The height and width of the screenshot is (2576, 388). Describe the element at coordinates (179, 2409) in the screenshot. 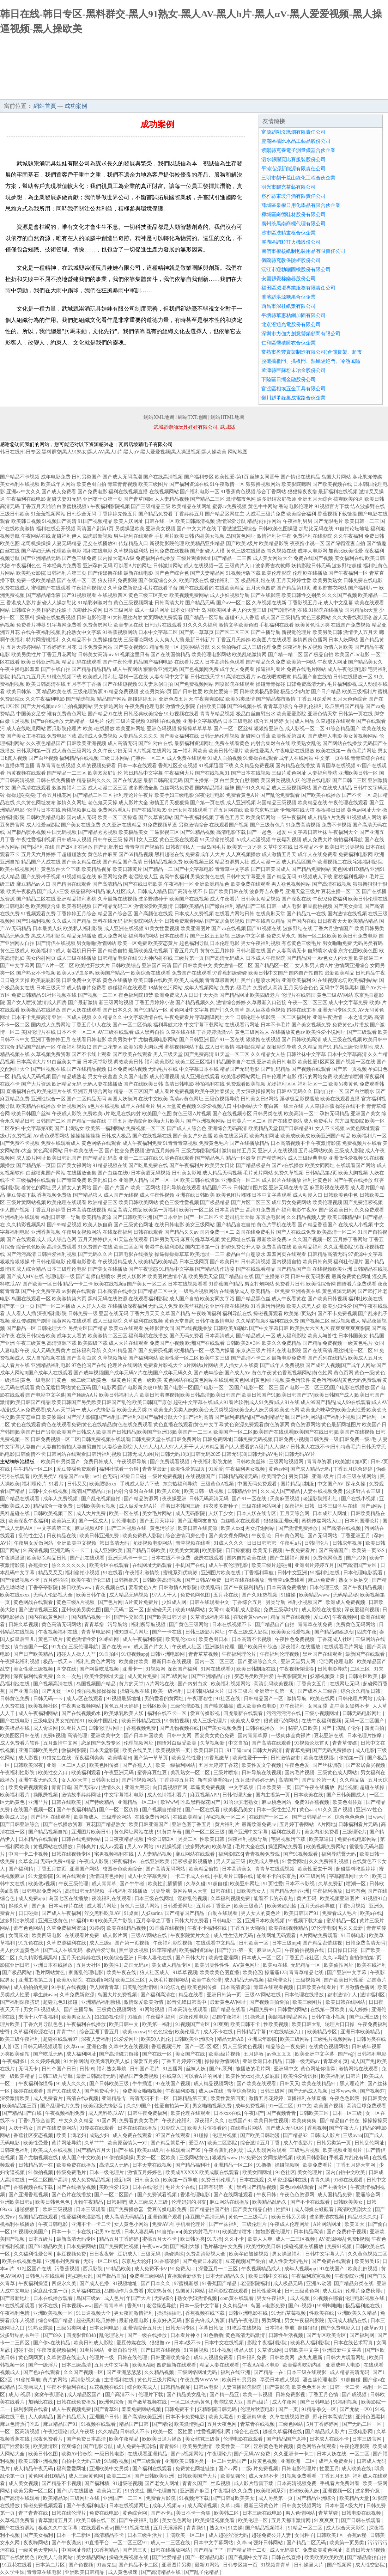

I see `日韩免费不卡` at that location.